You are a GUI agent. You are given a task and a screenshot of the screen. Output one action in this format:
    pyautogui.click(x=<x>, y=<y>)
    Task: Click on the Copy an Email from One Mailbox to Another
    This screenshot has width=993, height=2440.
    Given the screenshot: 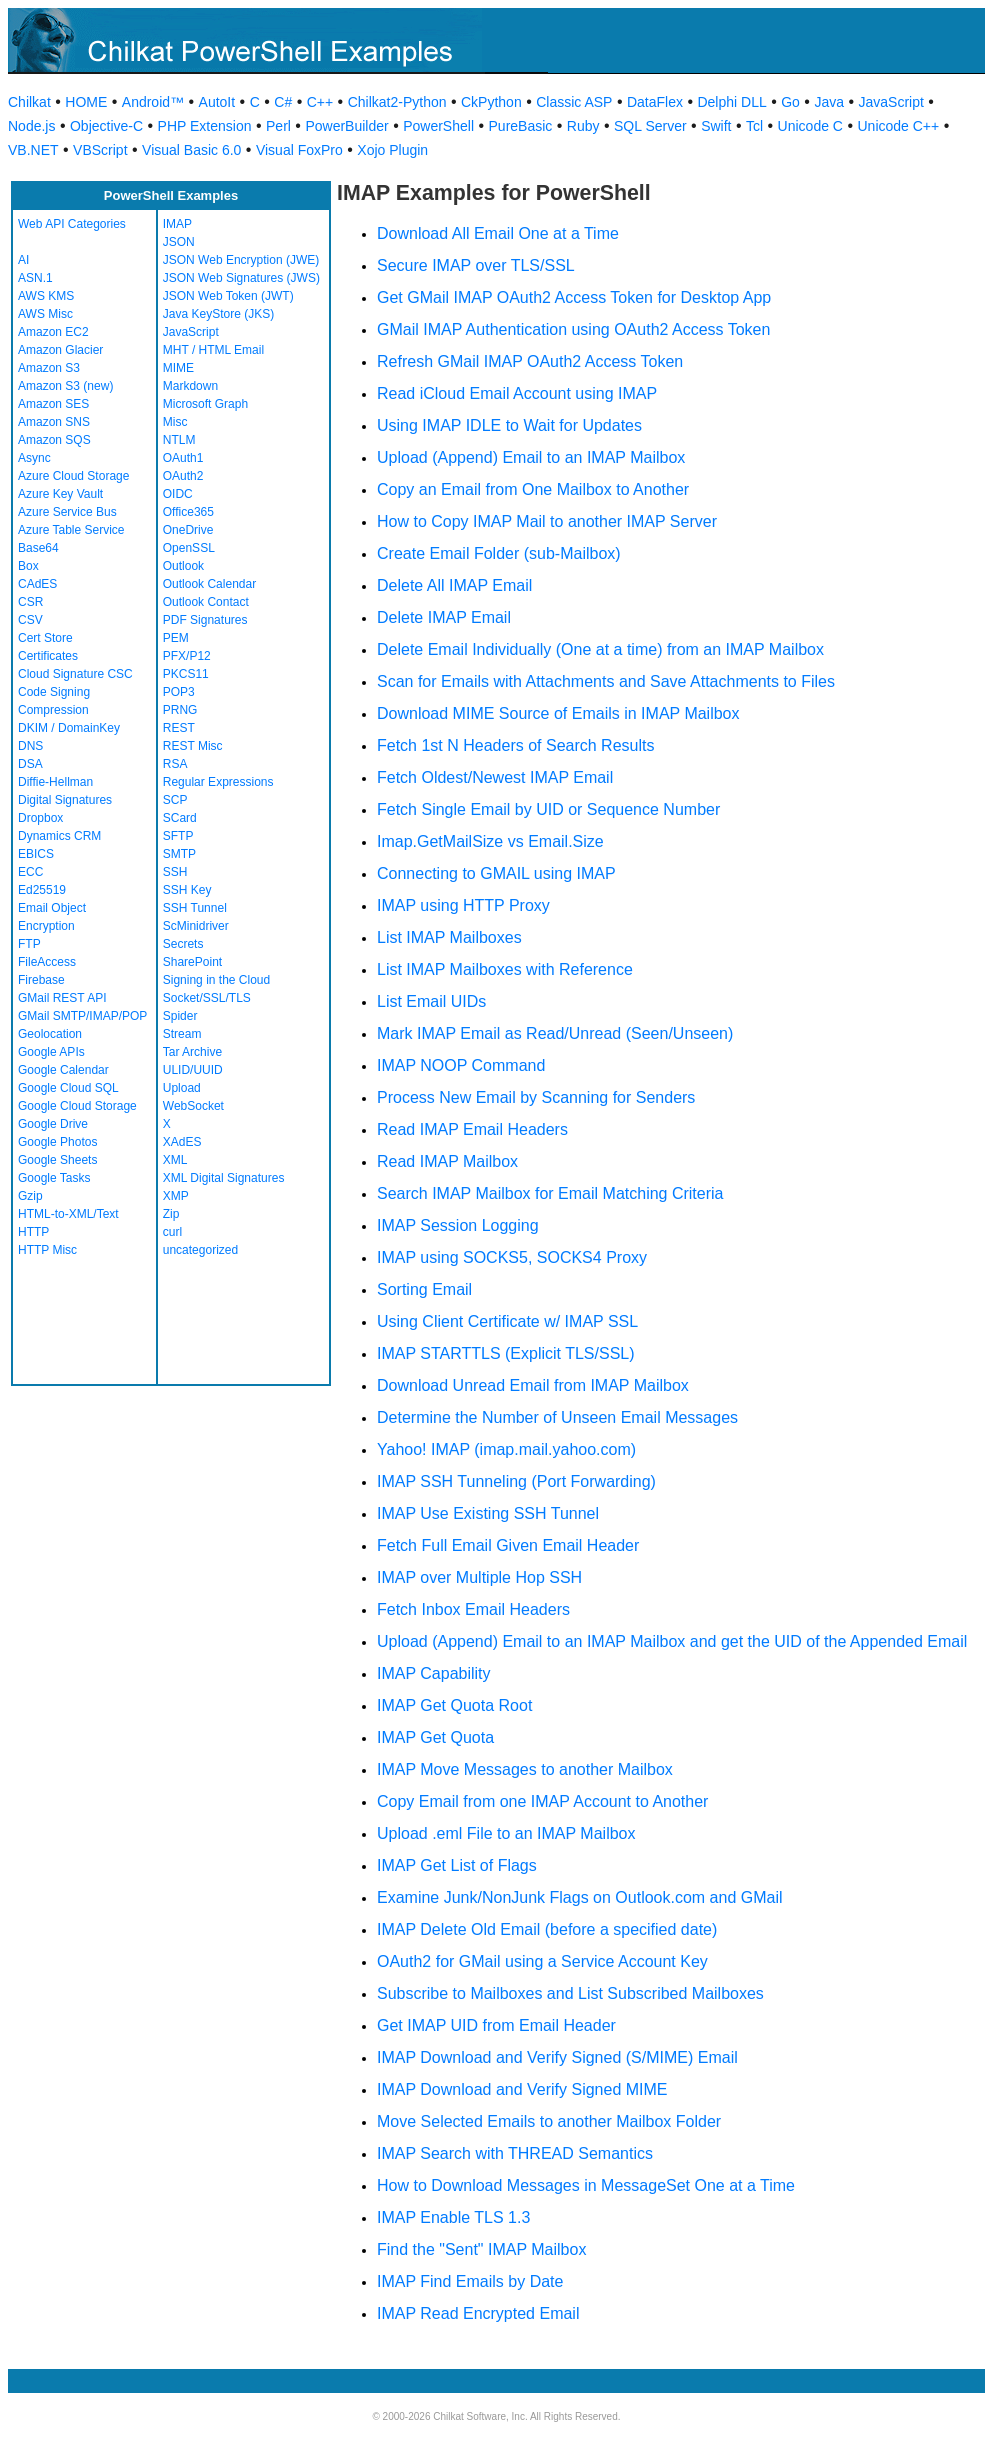 What is the action you would take?
    pyautogui.click(x=533, y=489)
    